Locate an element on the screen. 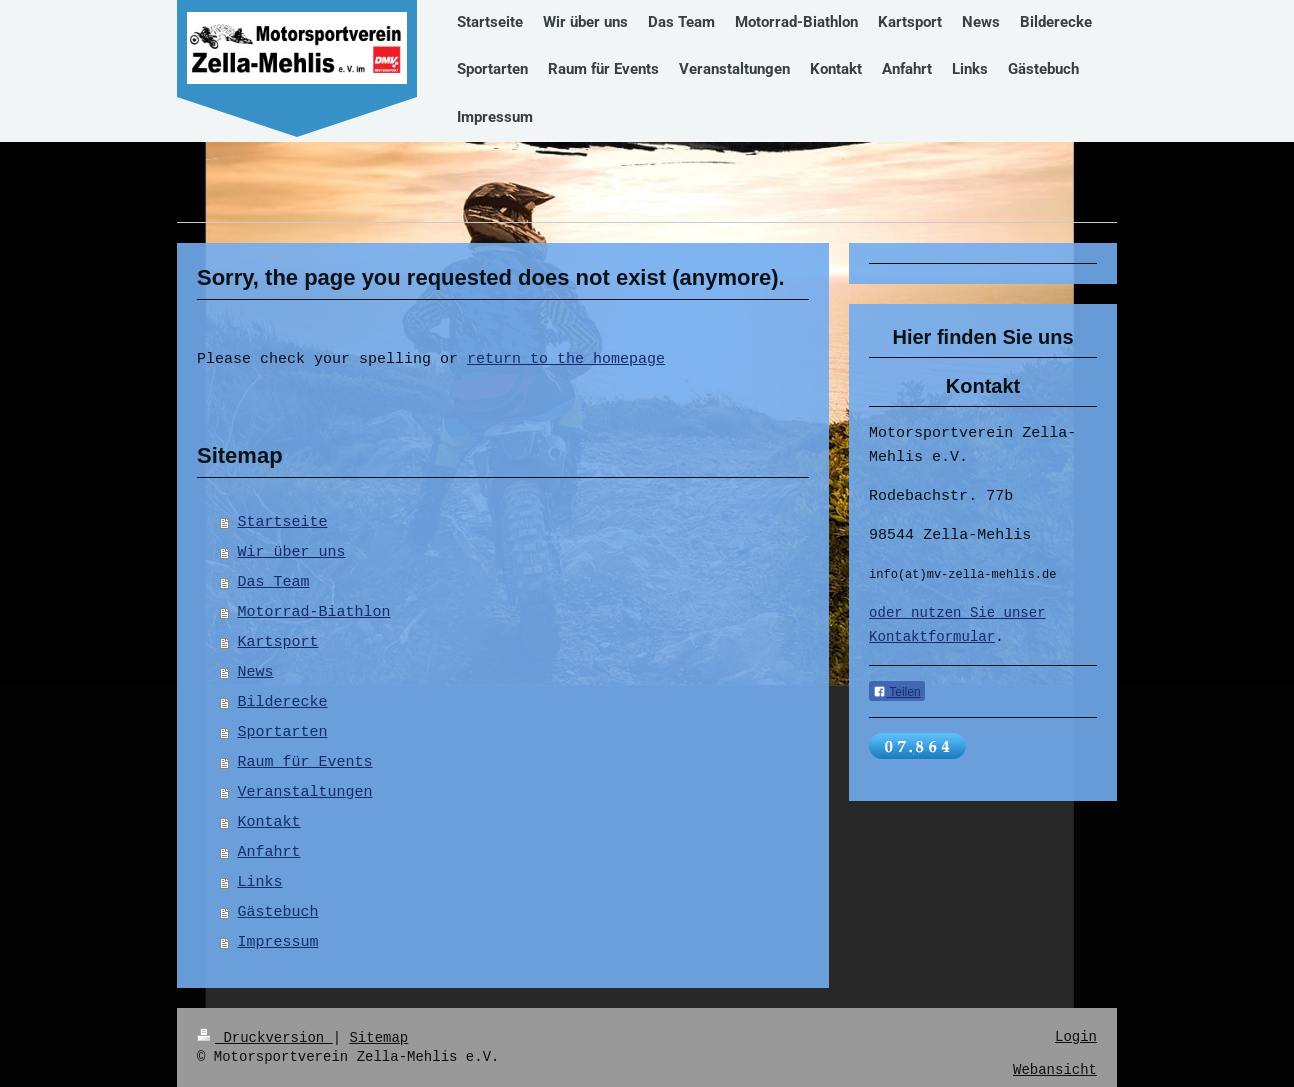  News is located at coordinates (256, 673).